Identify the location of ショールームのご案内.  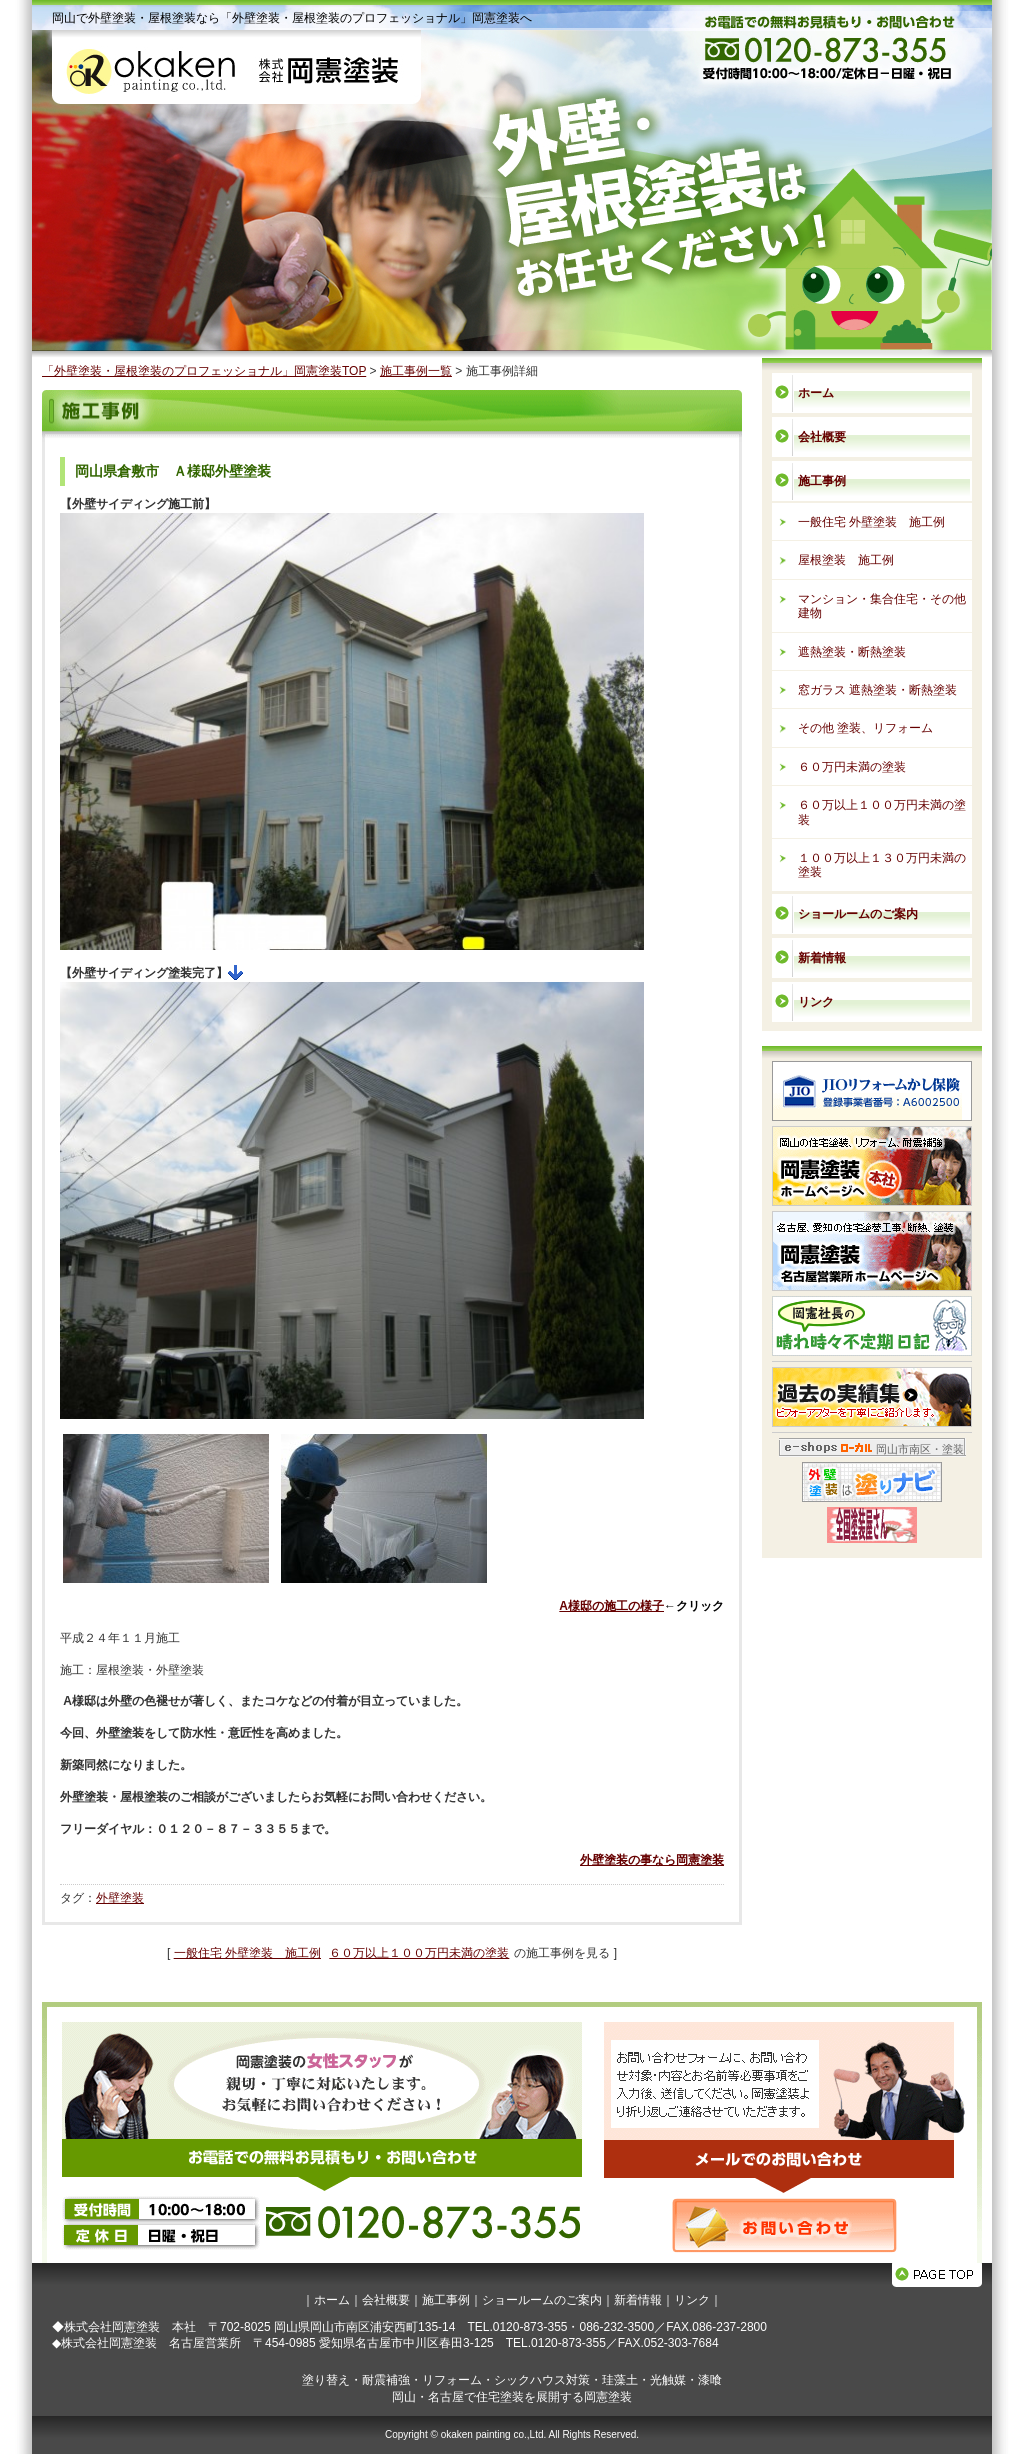
(858, 914).